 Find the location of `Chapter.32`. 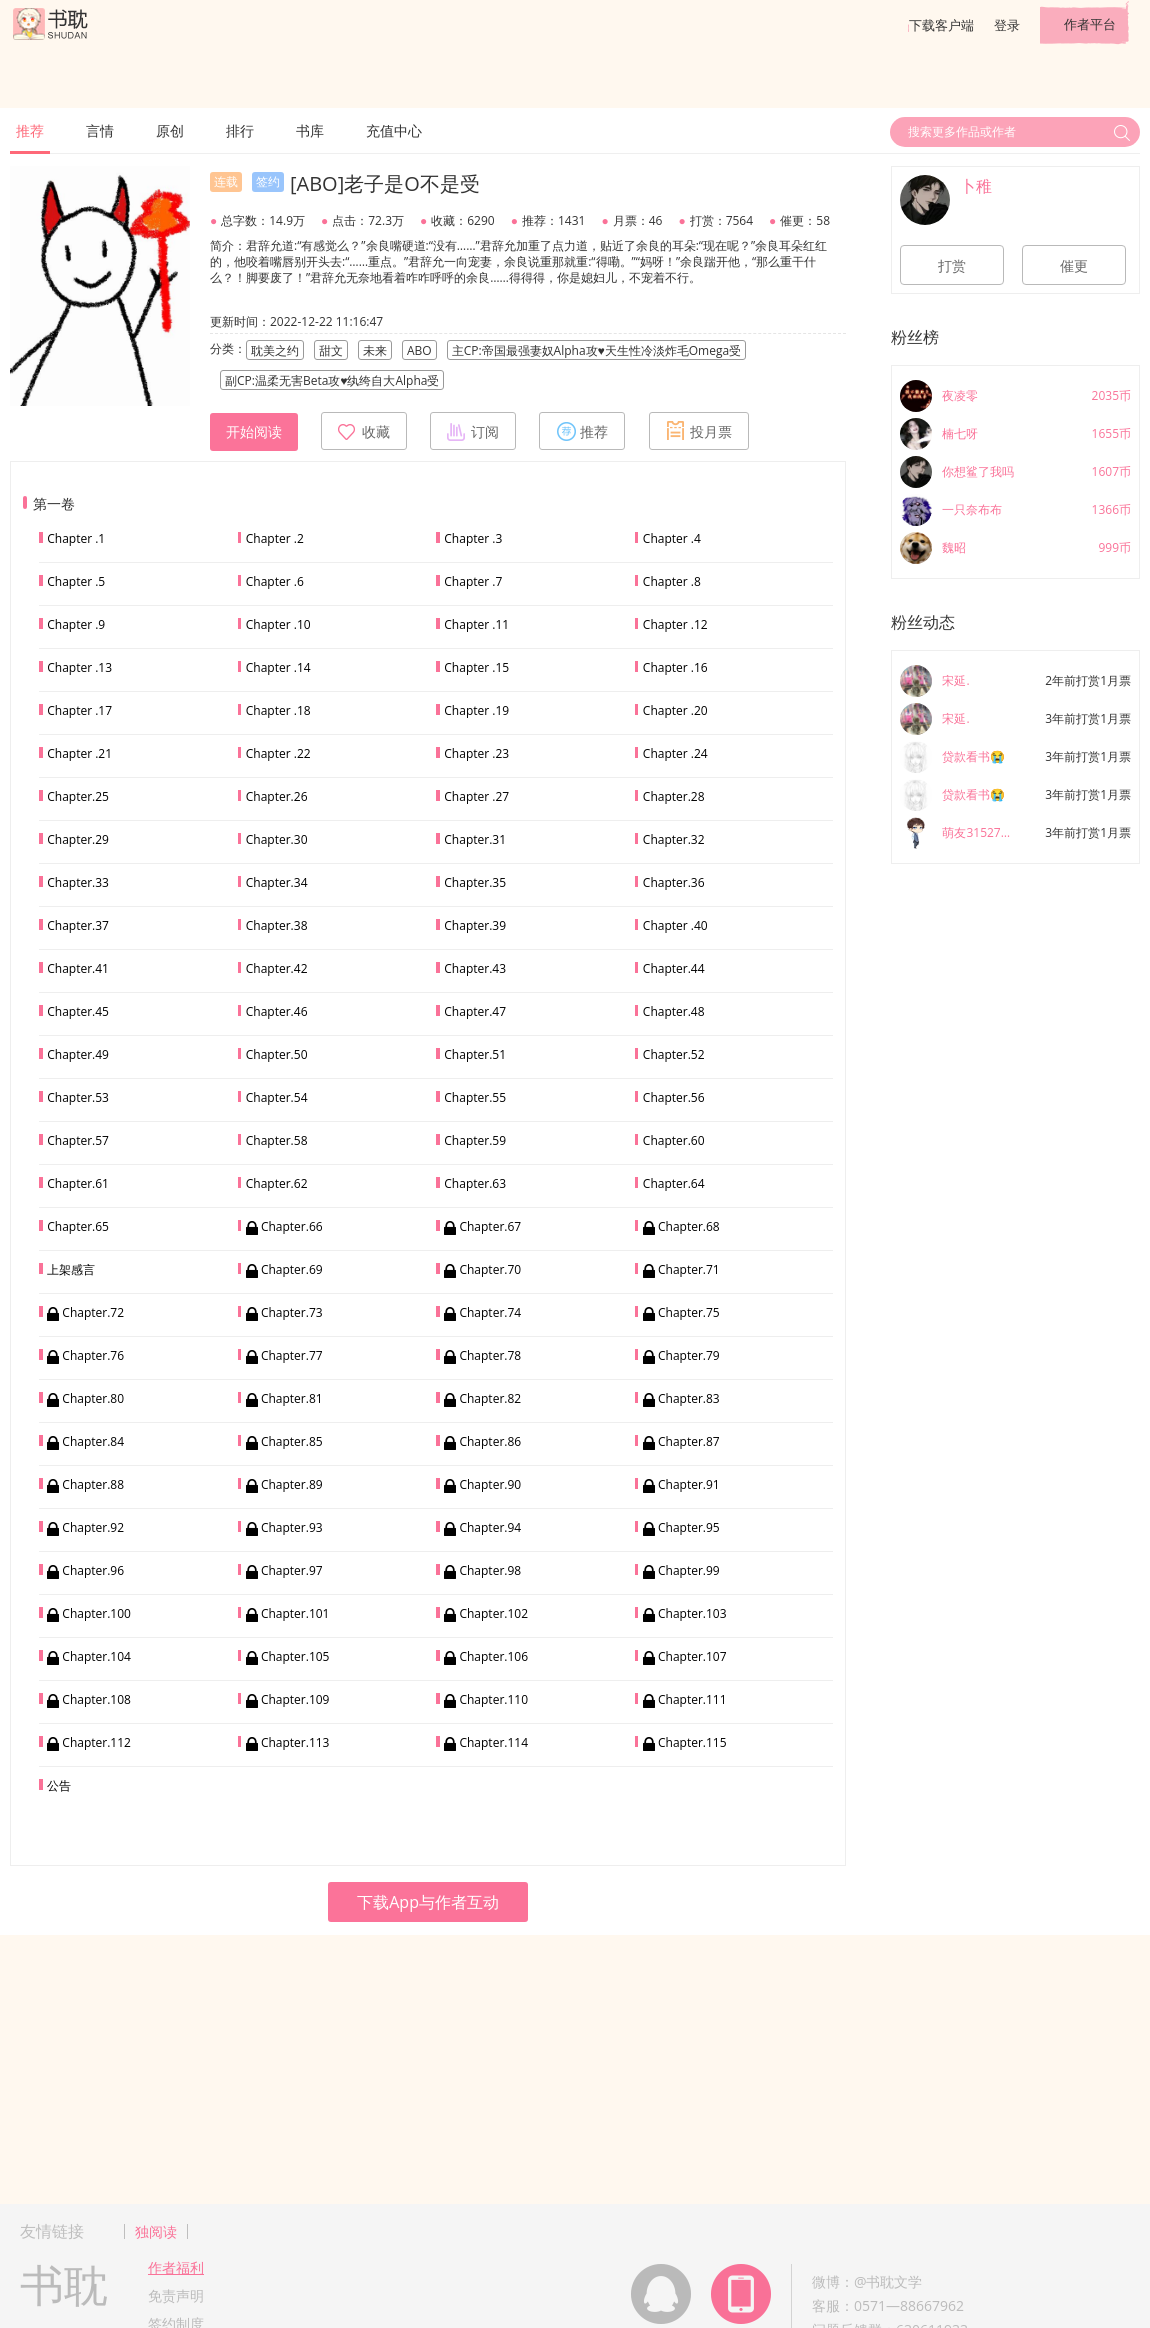

Chapter.32 is located at coordinates (674, 839).